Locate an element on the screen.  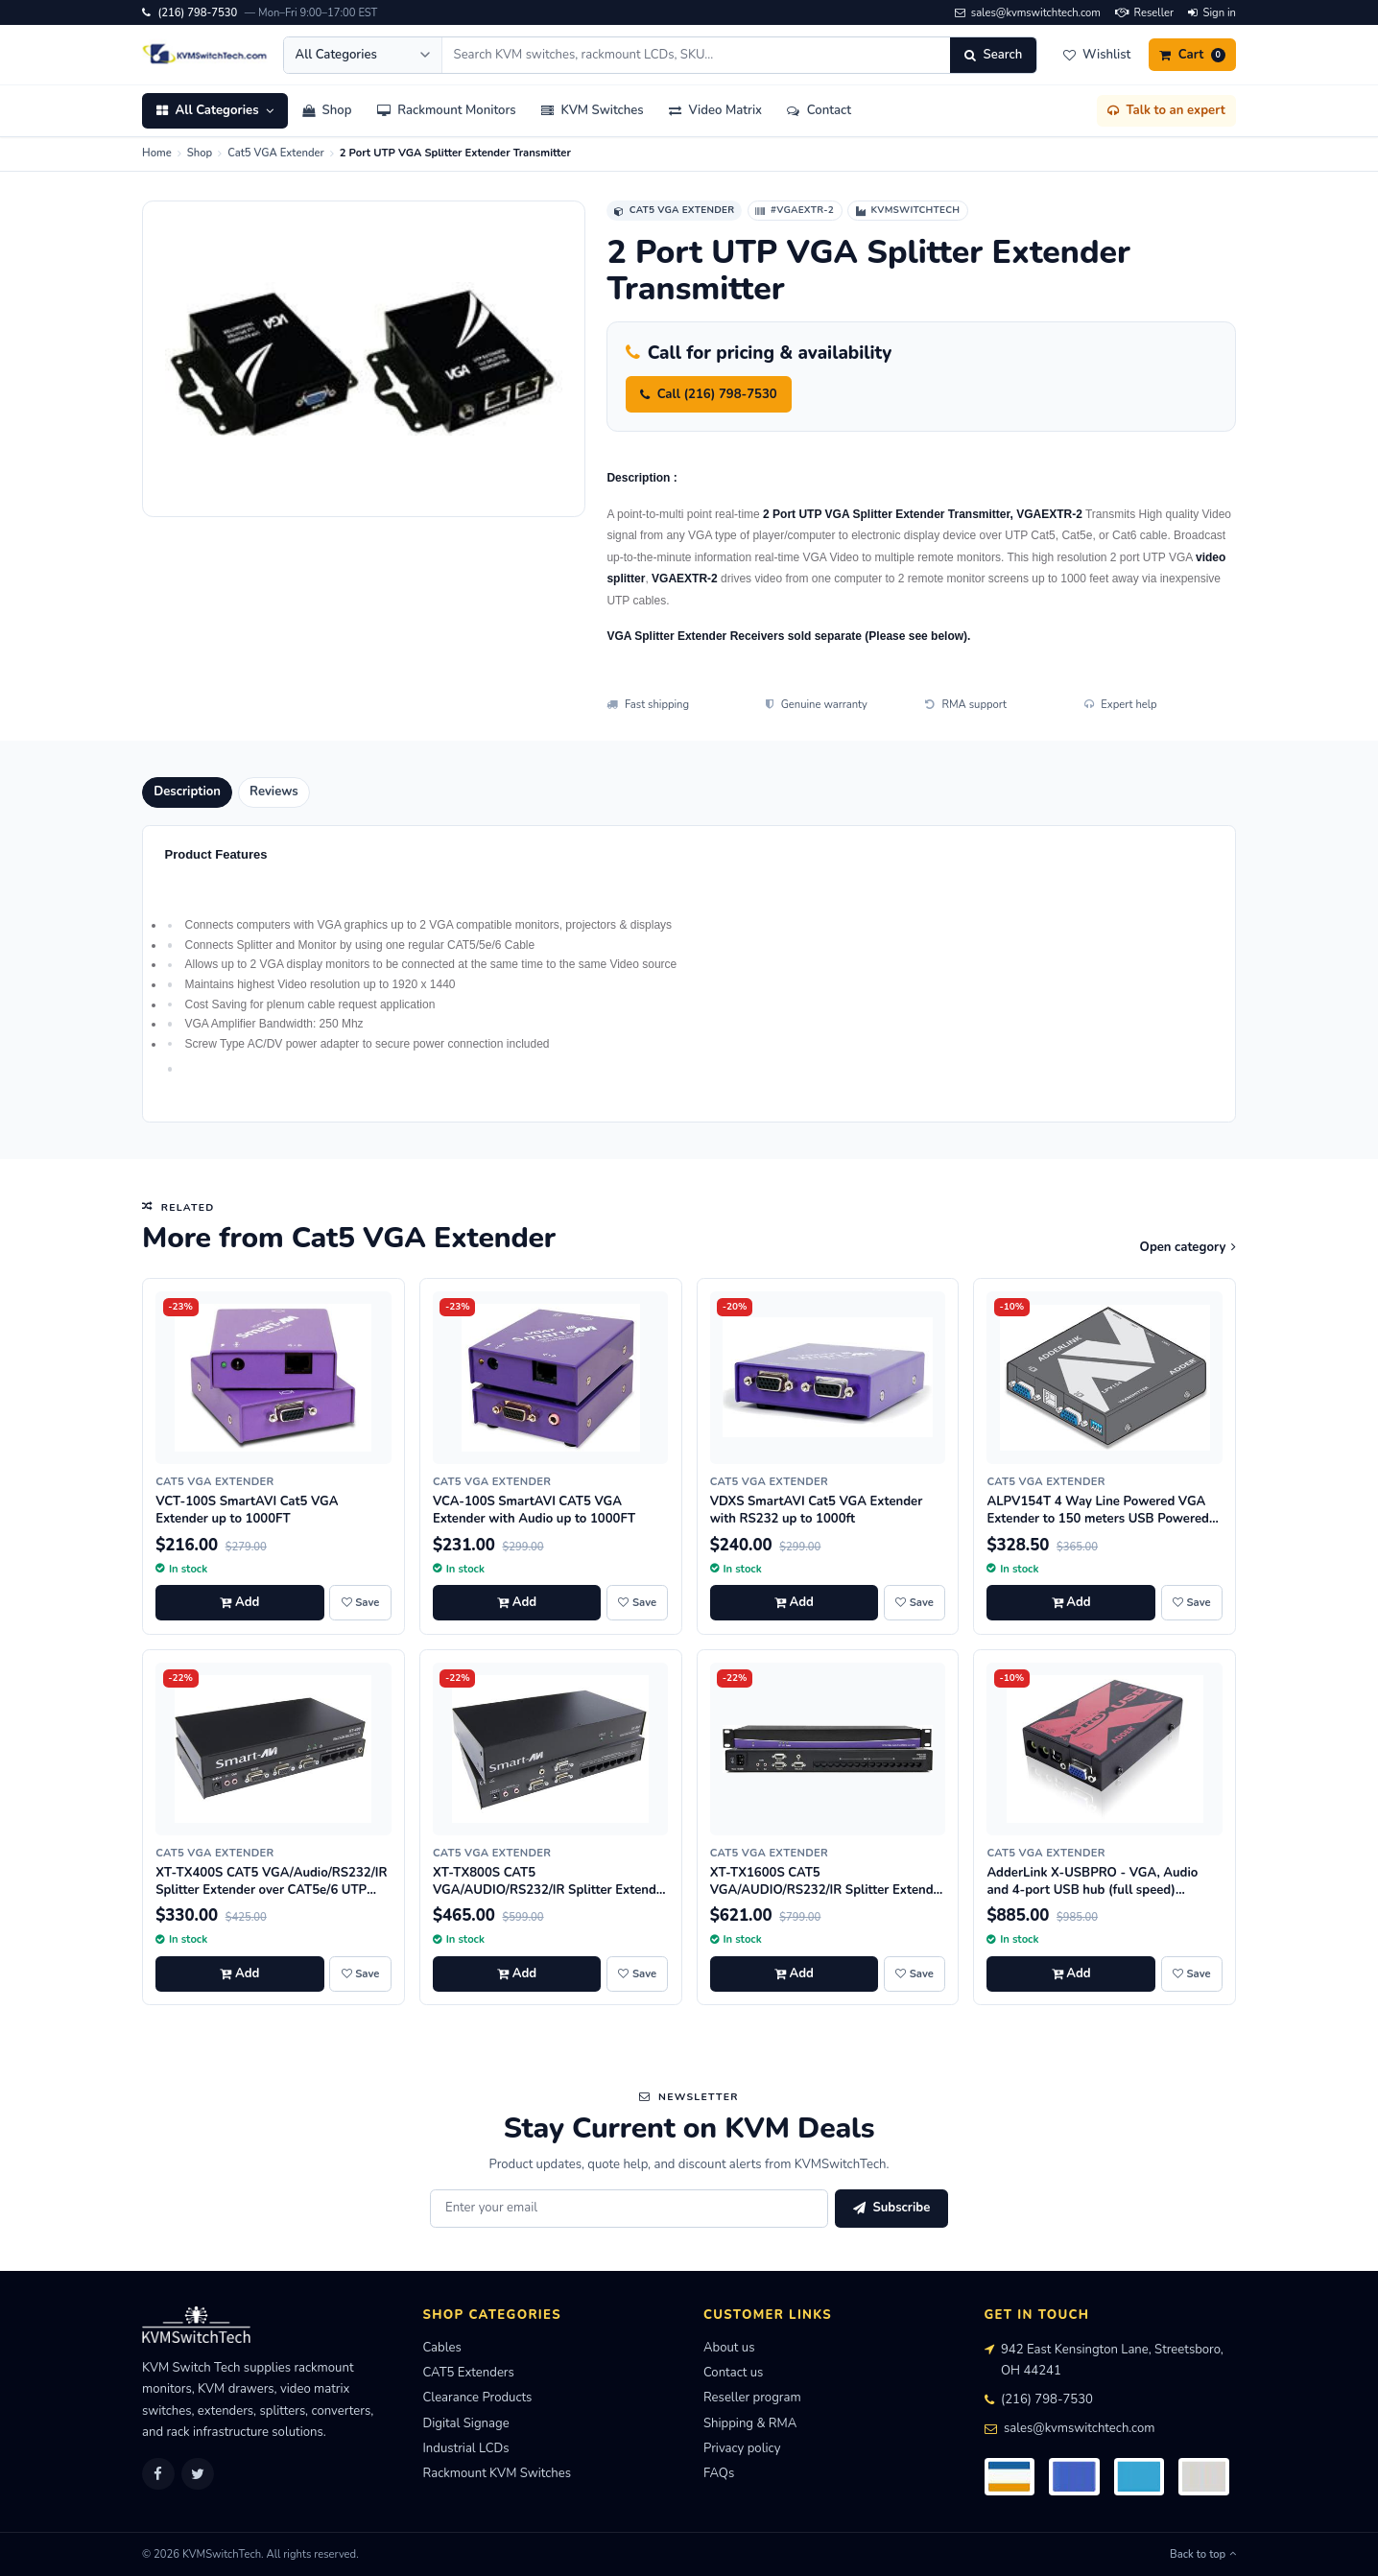
[KVMSwitchTech home] is located at coordinates (205, 54).